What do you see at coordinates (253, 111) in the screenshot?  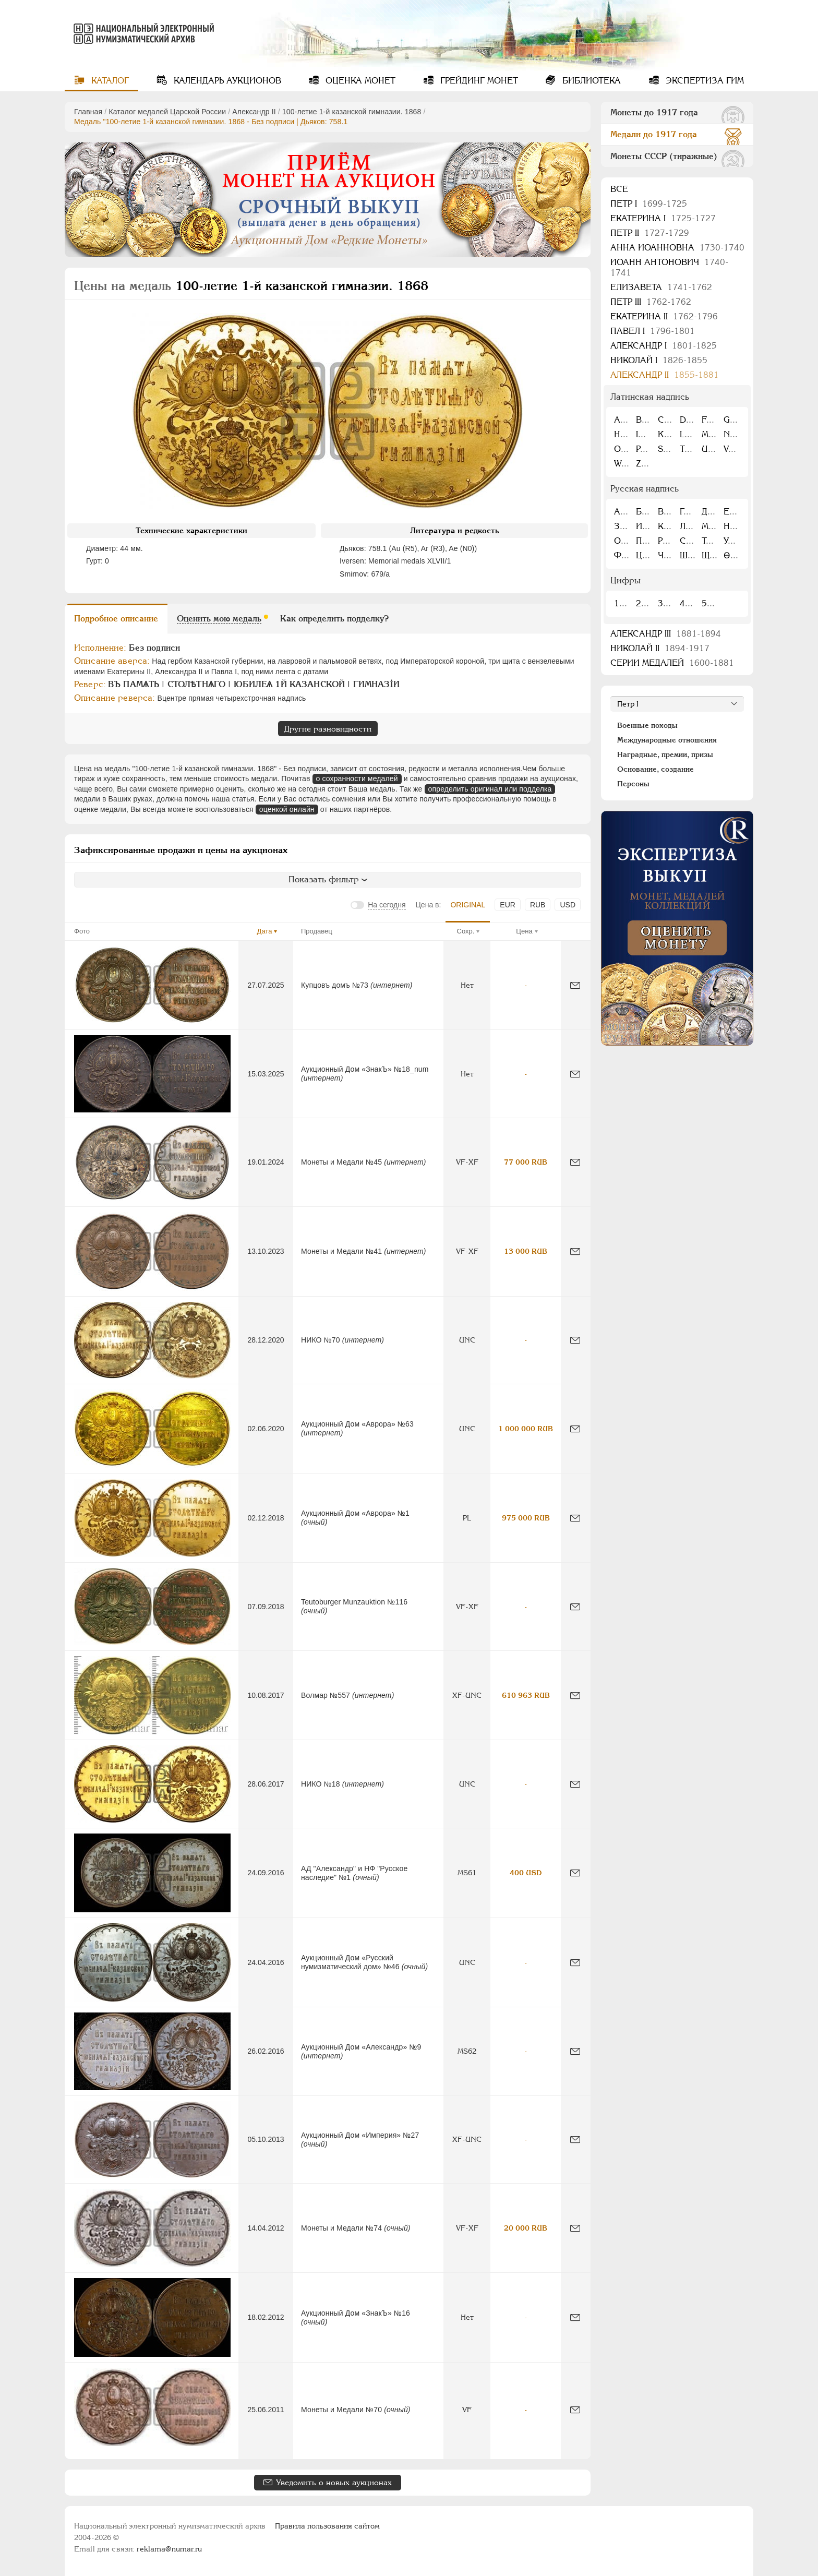 I see `Александр II` at bounding box center [253, 111].